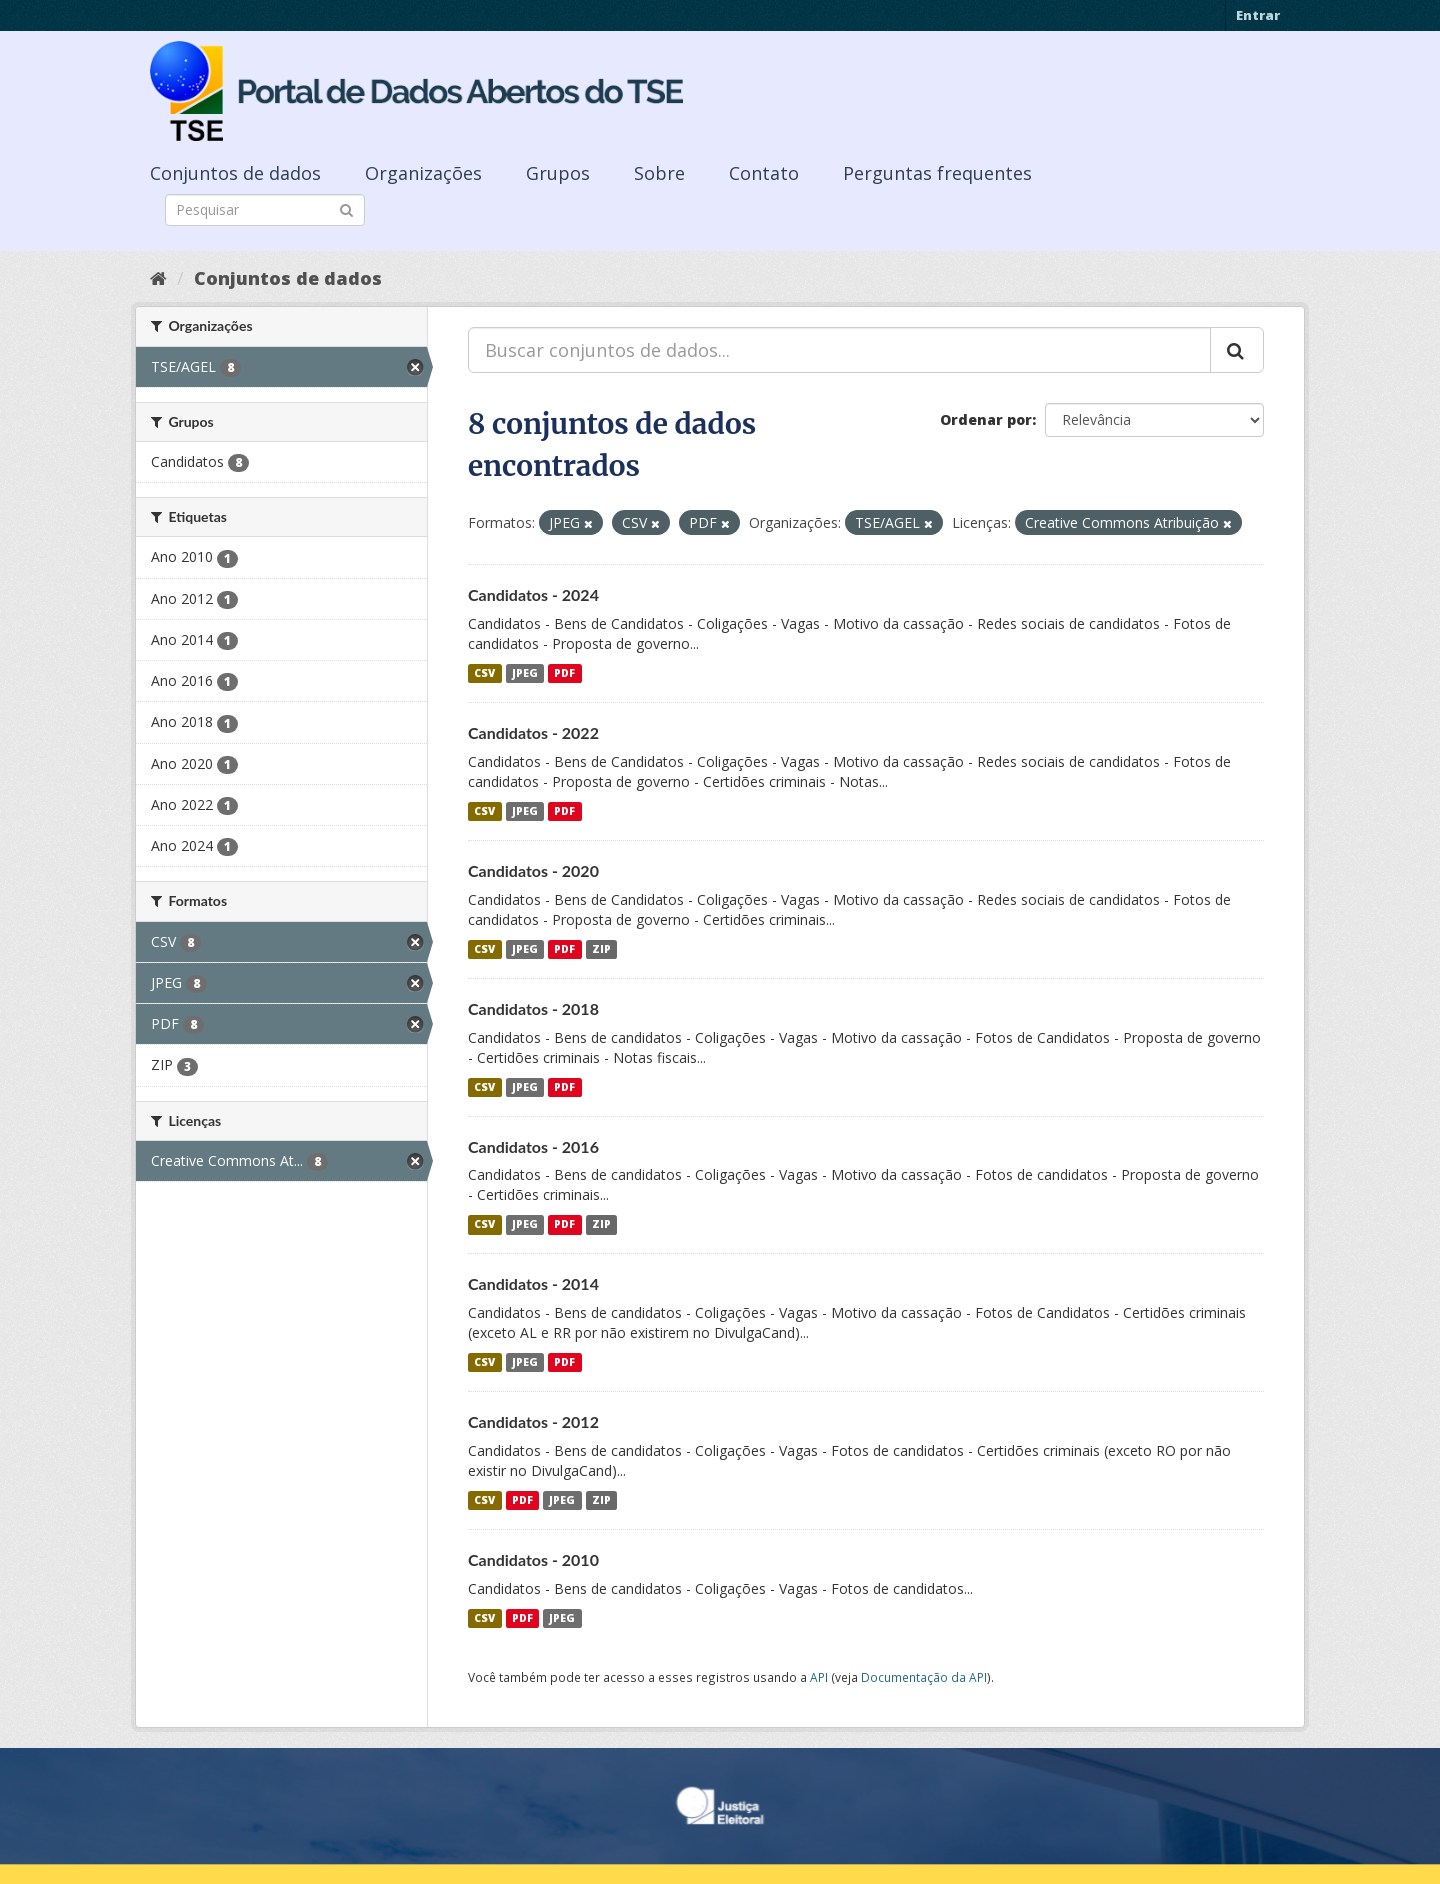 This screenshot has height=1884, width=1440. What do you see at coordinates (533, 732) in the screenshot?
I see `Candidatos - 2022` at bounding box center [533, 732].